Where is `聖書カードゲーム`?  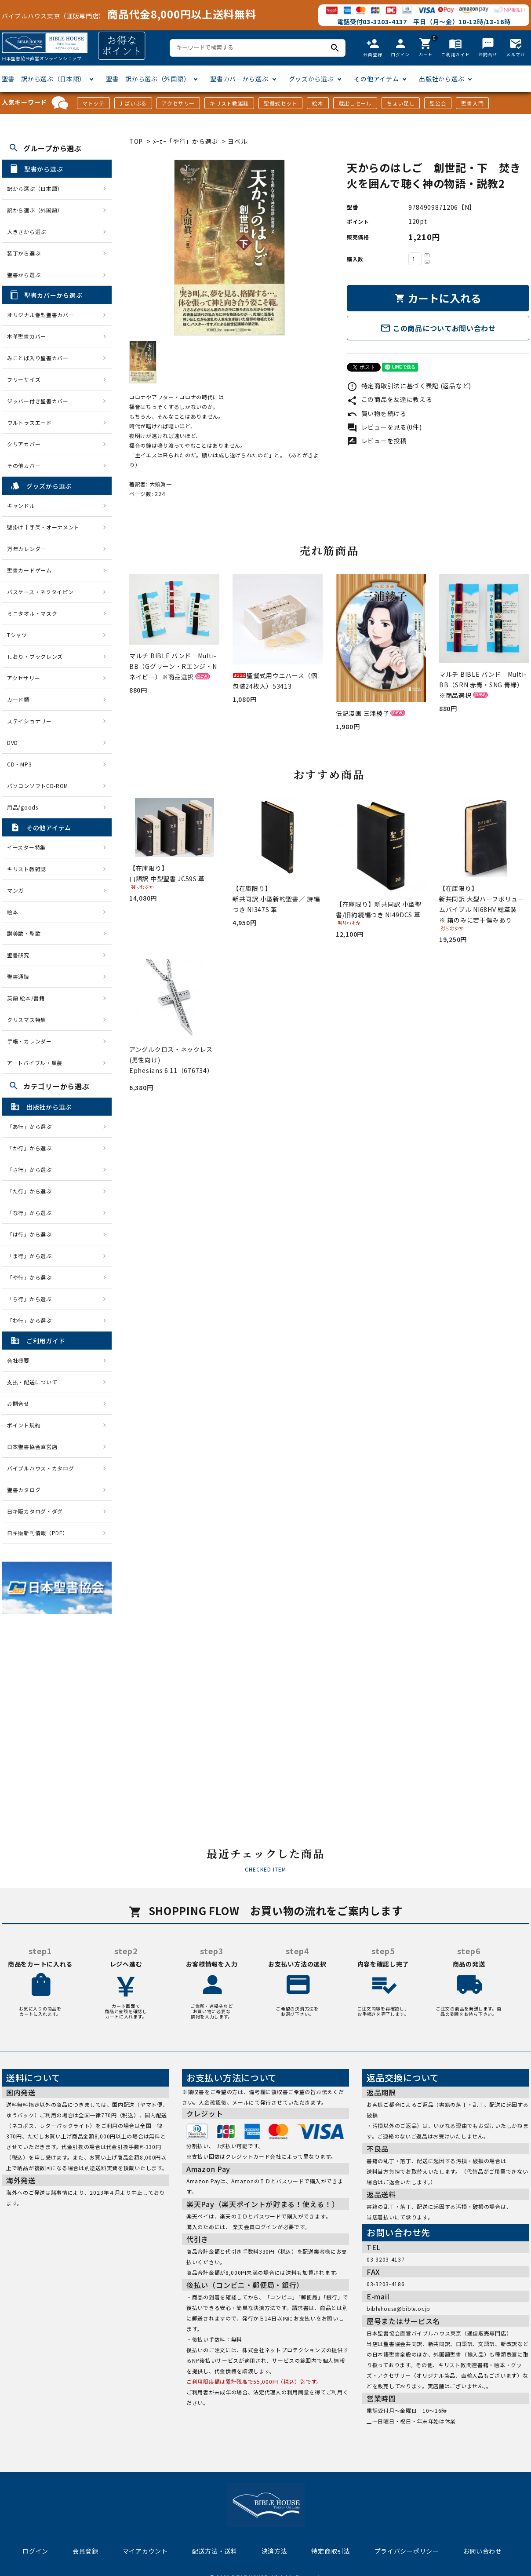
聖書カードゲーム is located at coordinates (29, 570).